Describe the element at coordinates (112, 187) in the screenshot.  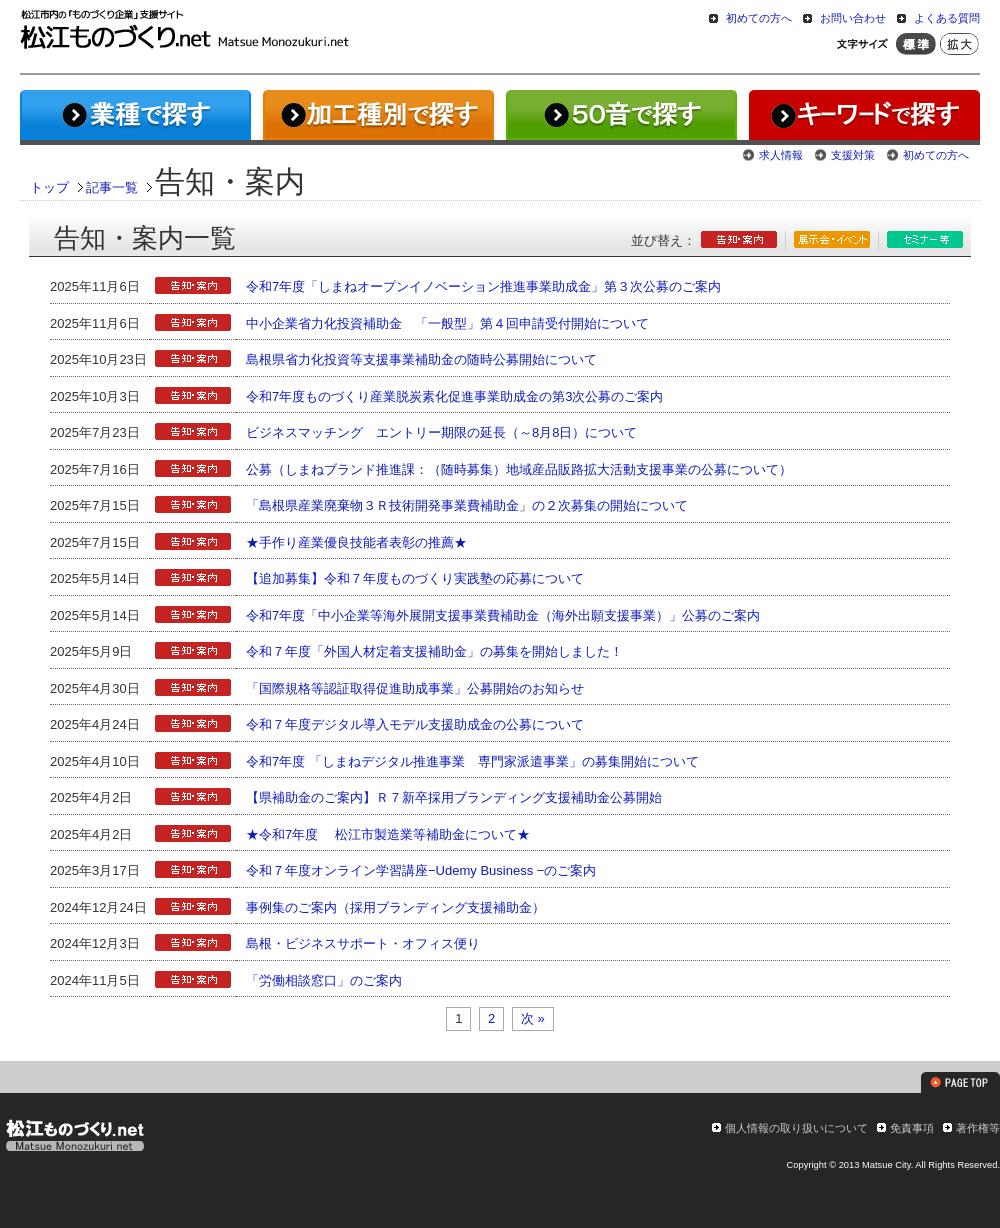
I see `記事一覧` at that location.